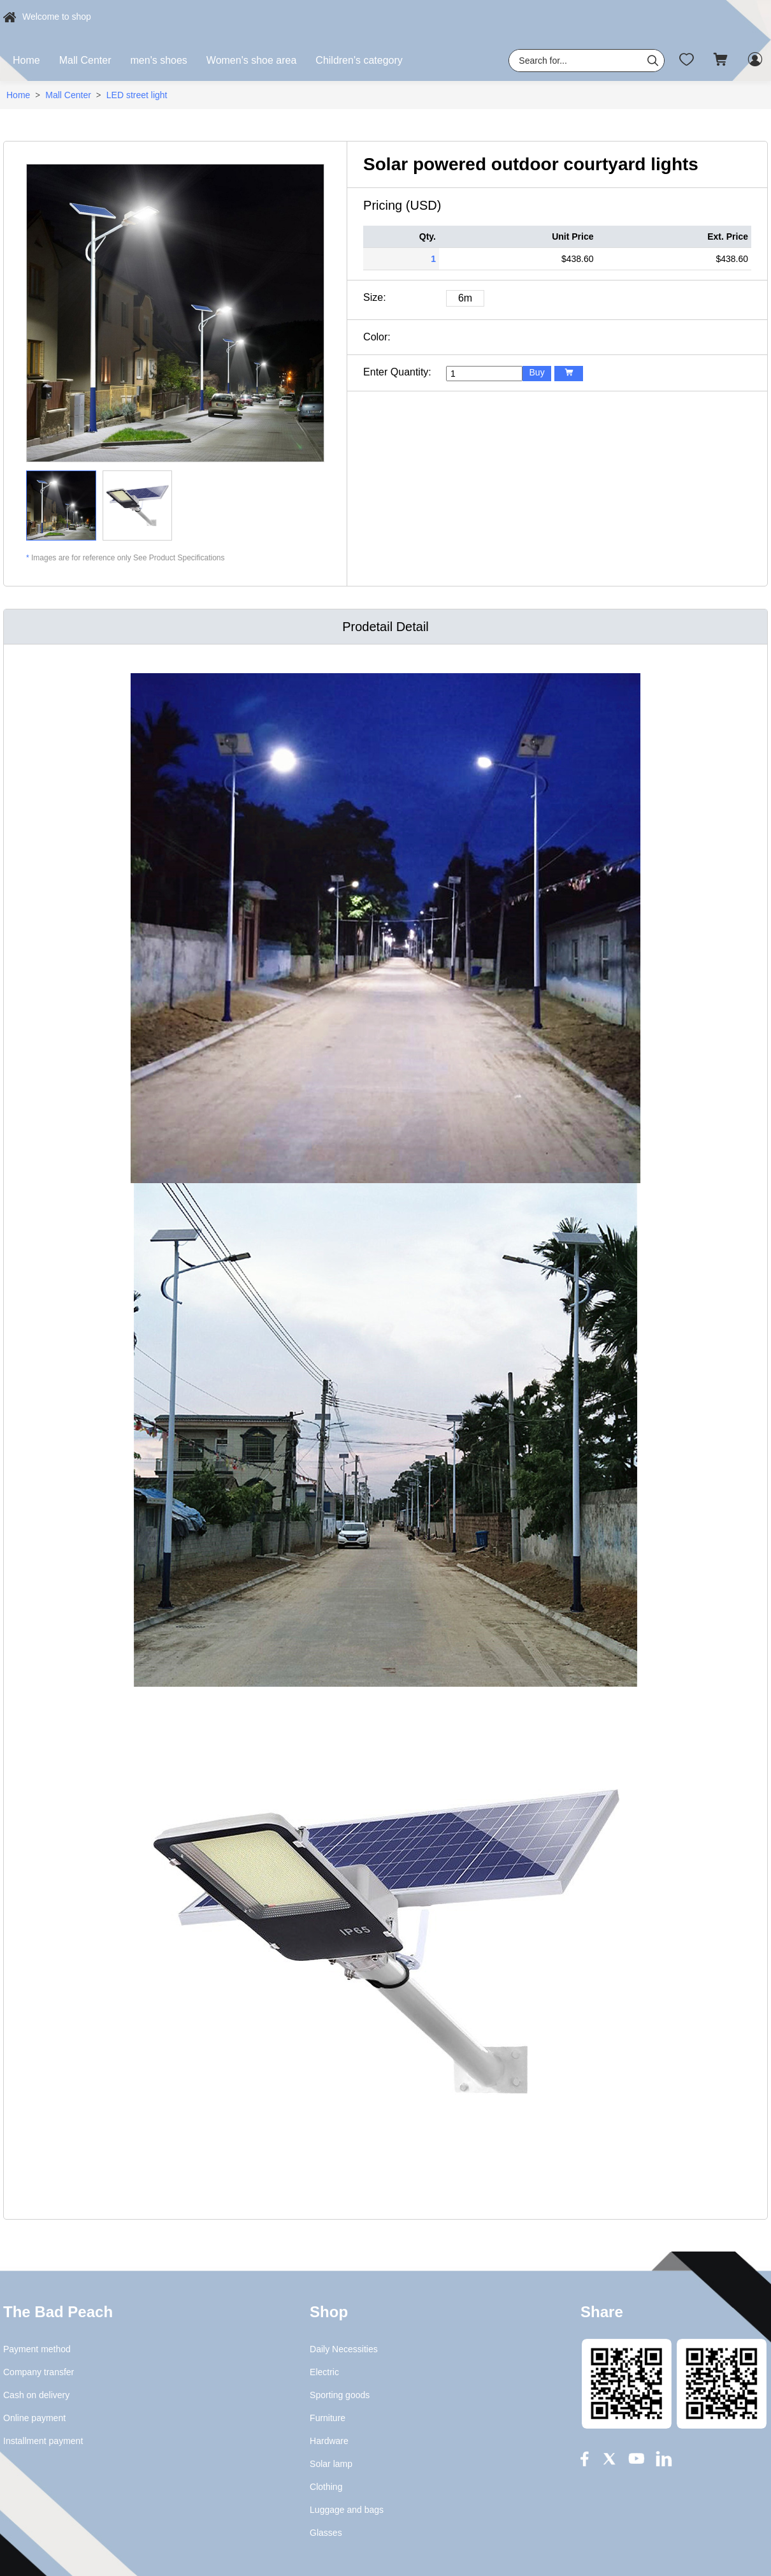 The height and width of the screenshot is (2576, 771). What do you see at coordinates (331, 2464) in the screenshot?
I see `Solar lamp` at bounding box center [331, 2464].